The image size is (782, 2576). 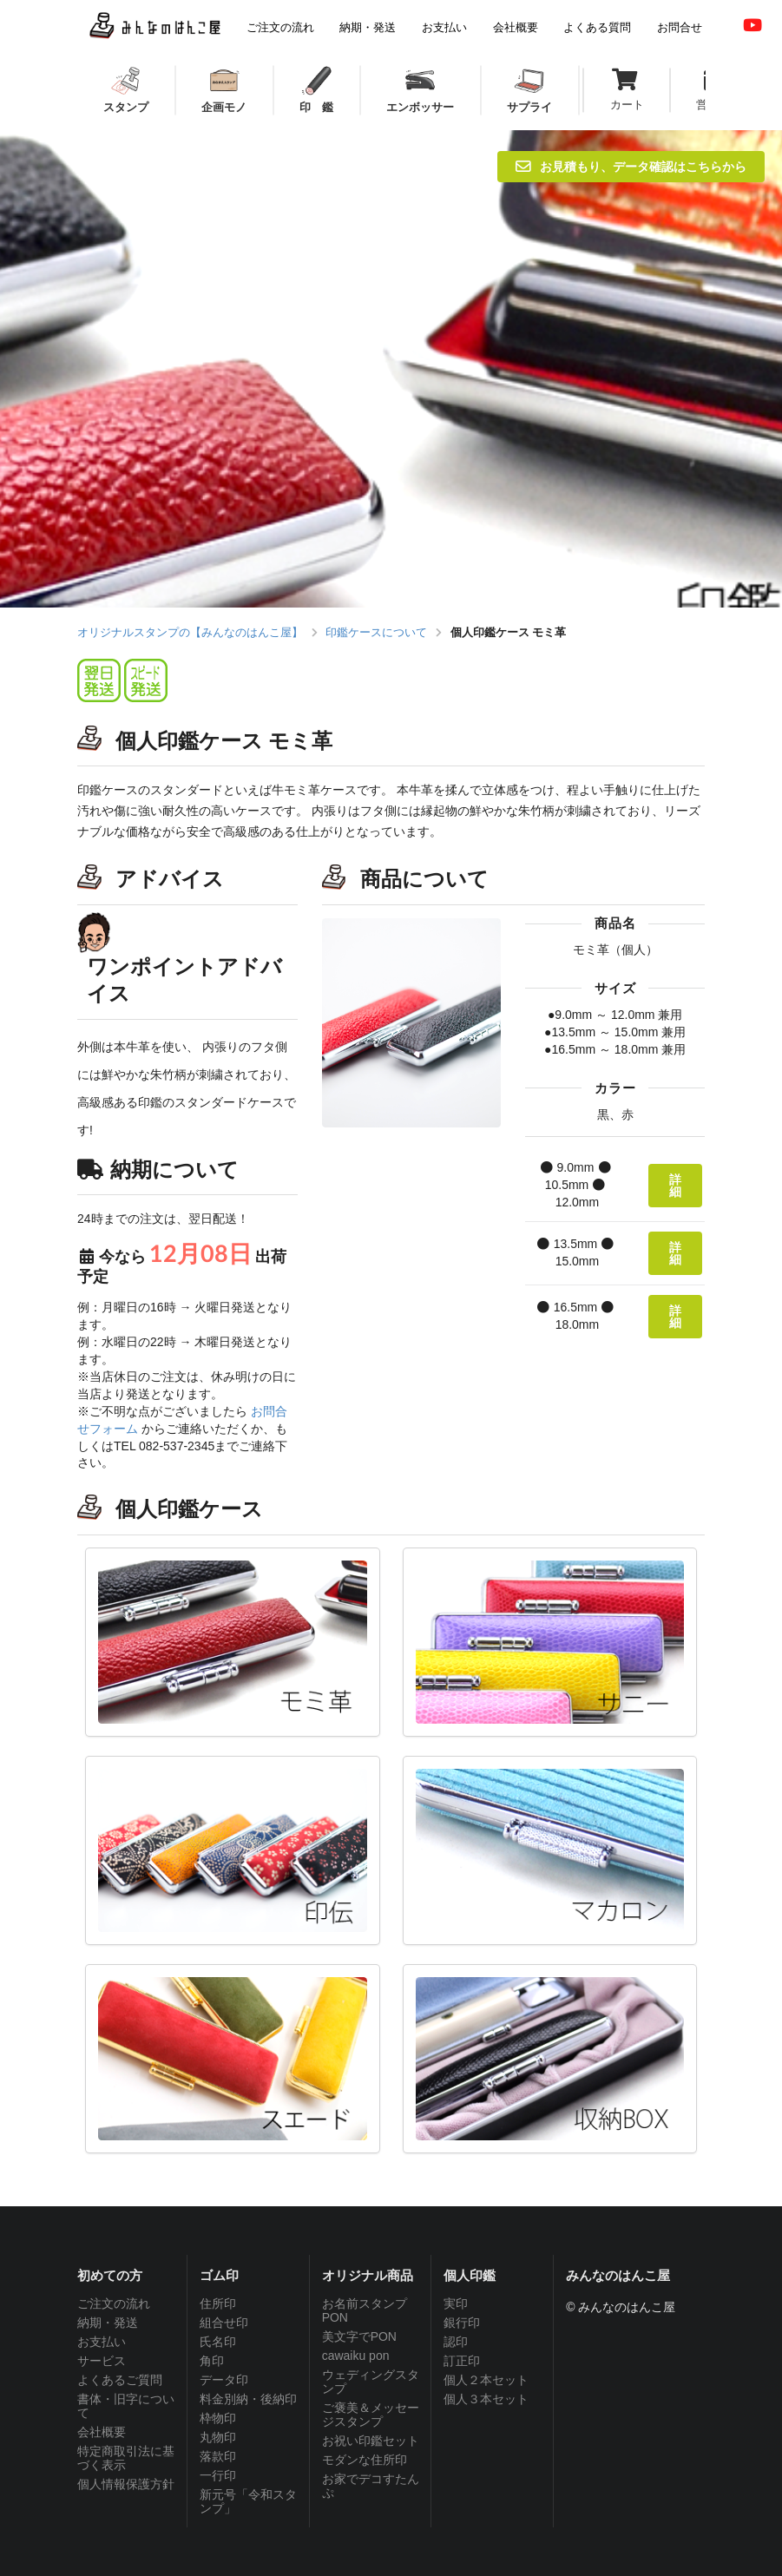 What do you see at coordinates (218, 2418) in the screenshot?
I see `枠物印` at bounding box center [218, 2418].